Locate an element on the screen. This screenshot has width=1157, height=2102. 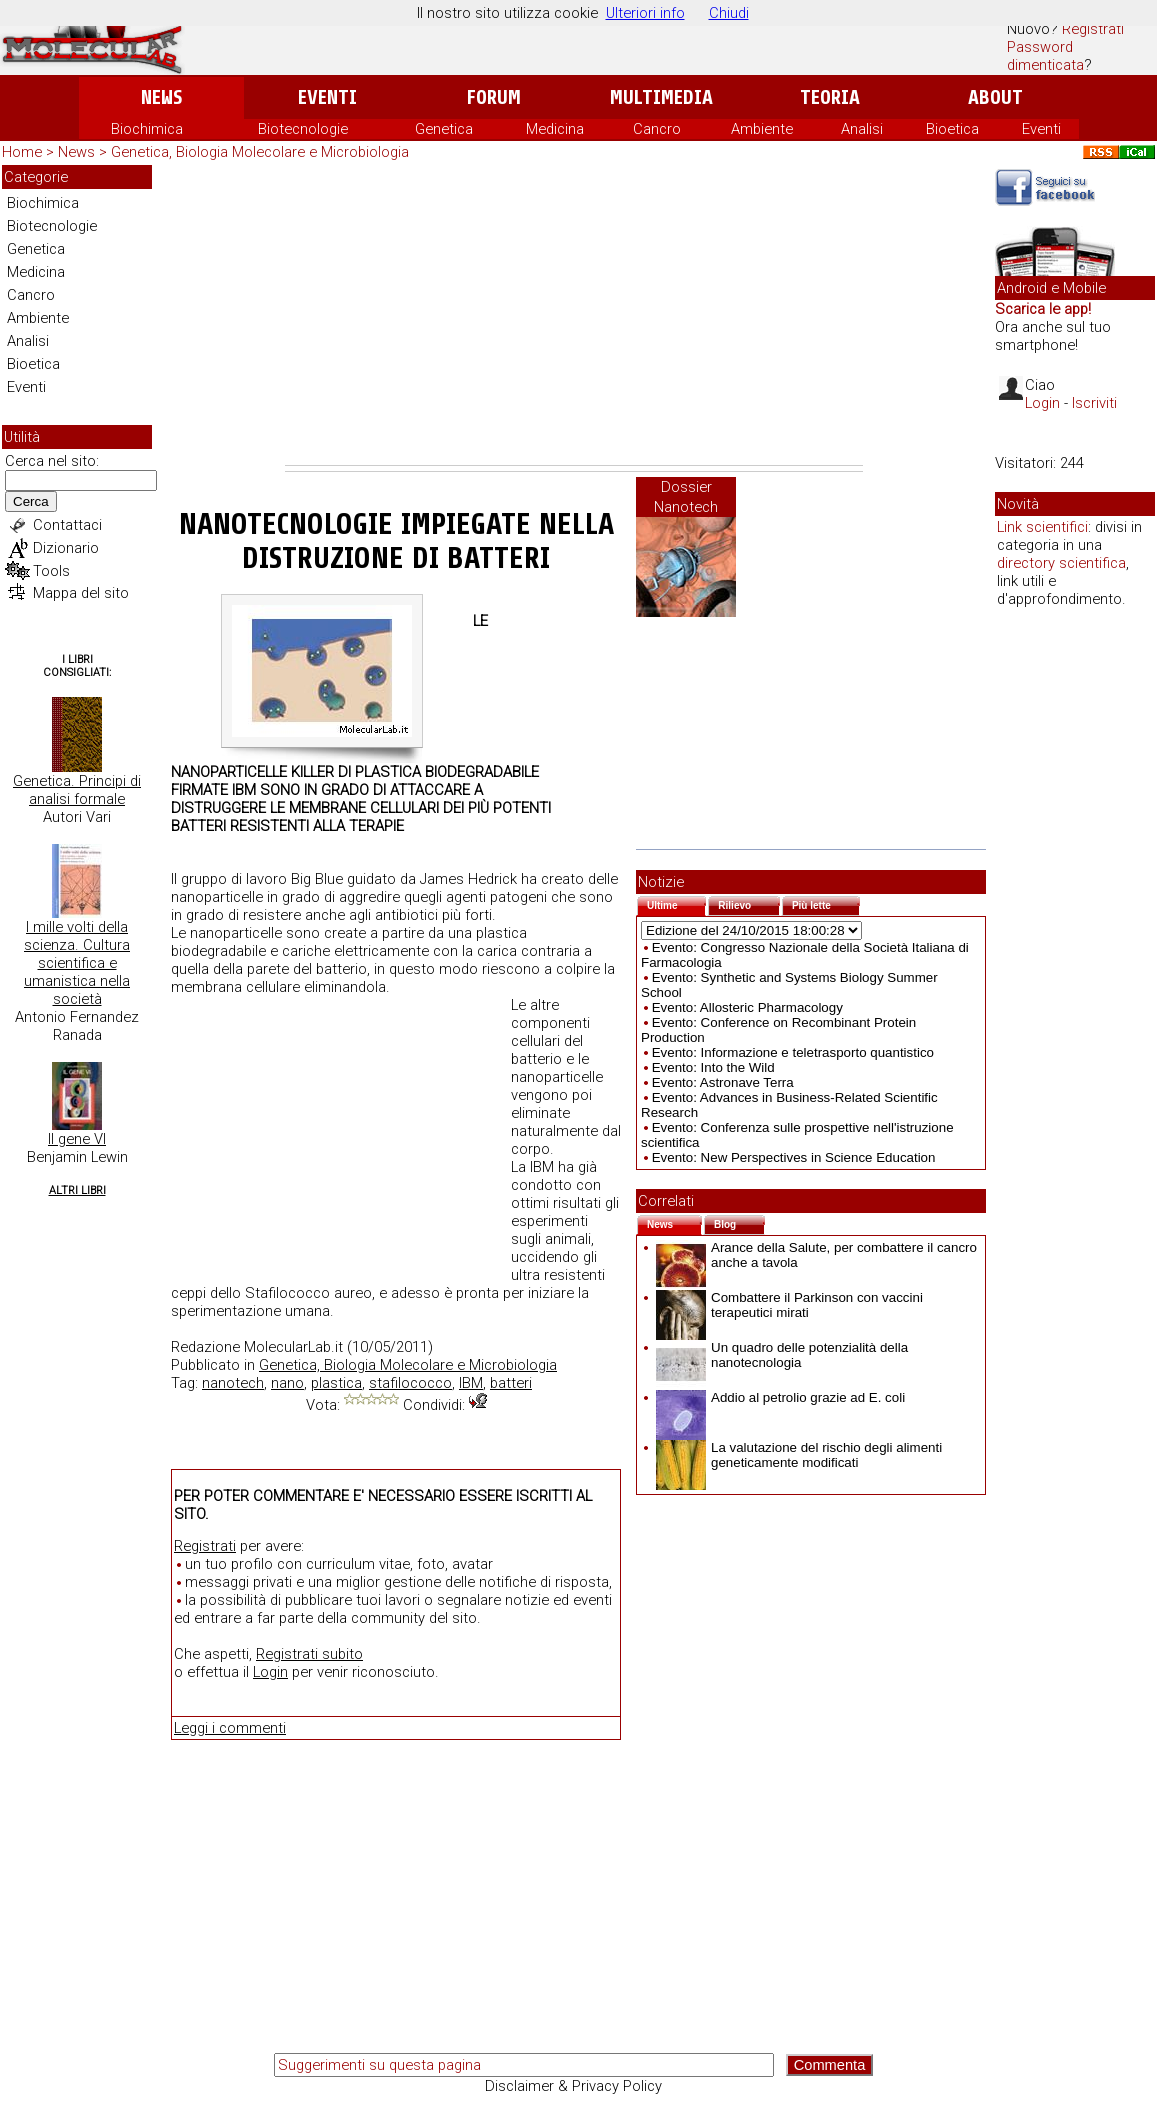
Leggi i commenti is located at coordinates (230, 1728).